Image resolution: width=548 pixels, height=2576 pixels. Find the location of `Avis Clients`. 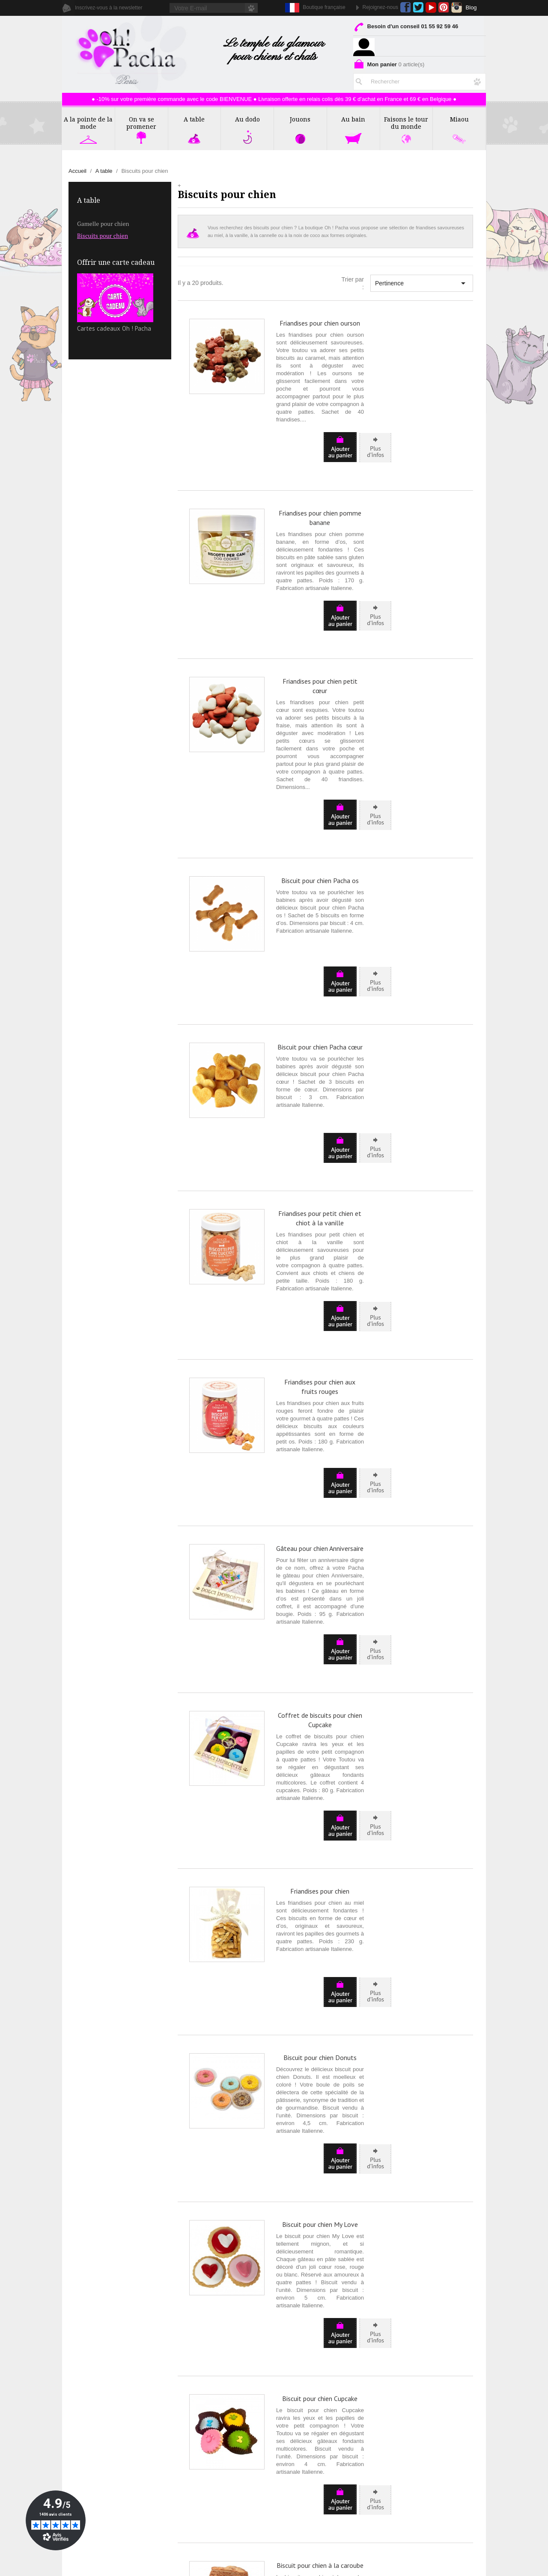

Avis Clients is located at coordinates (84, 2446).